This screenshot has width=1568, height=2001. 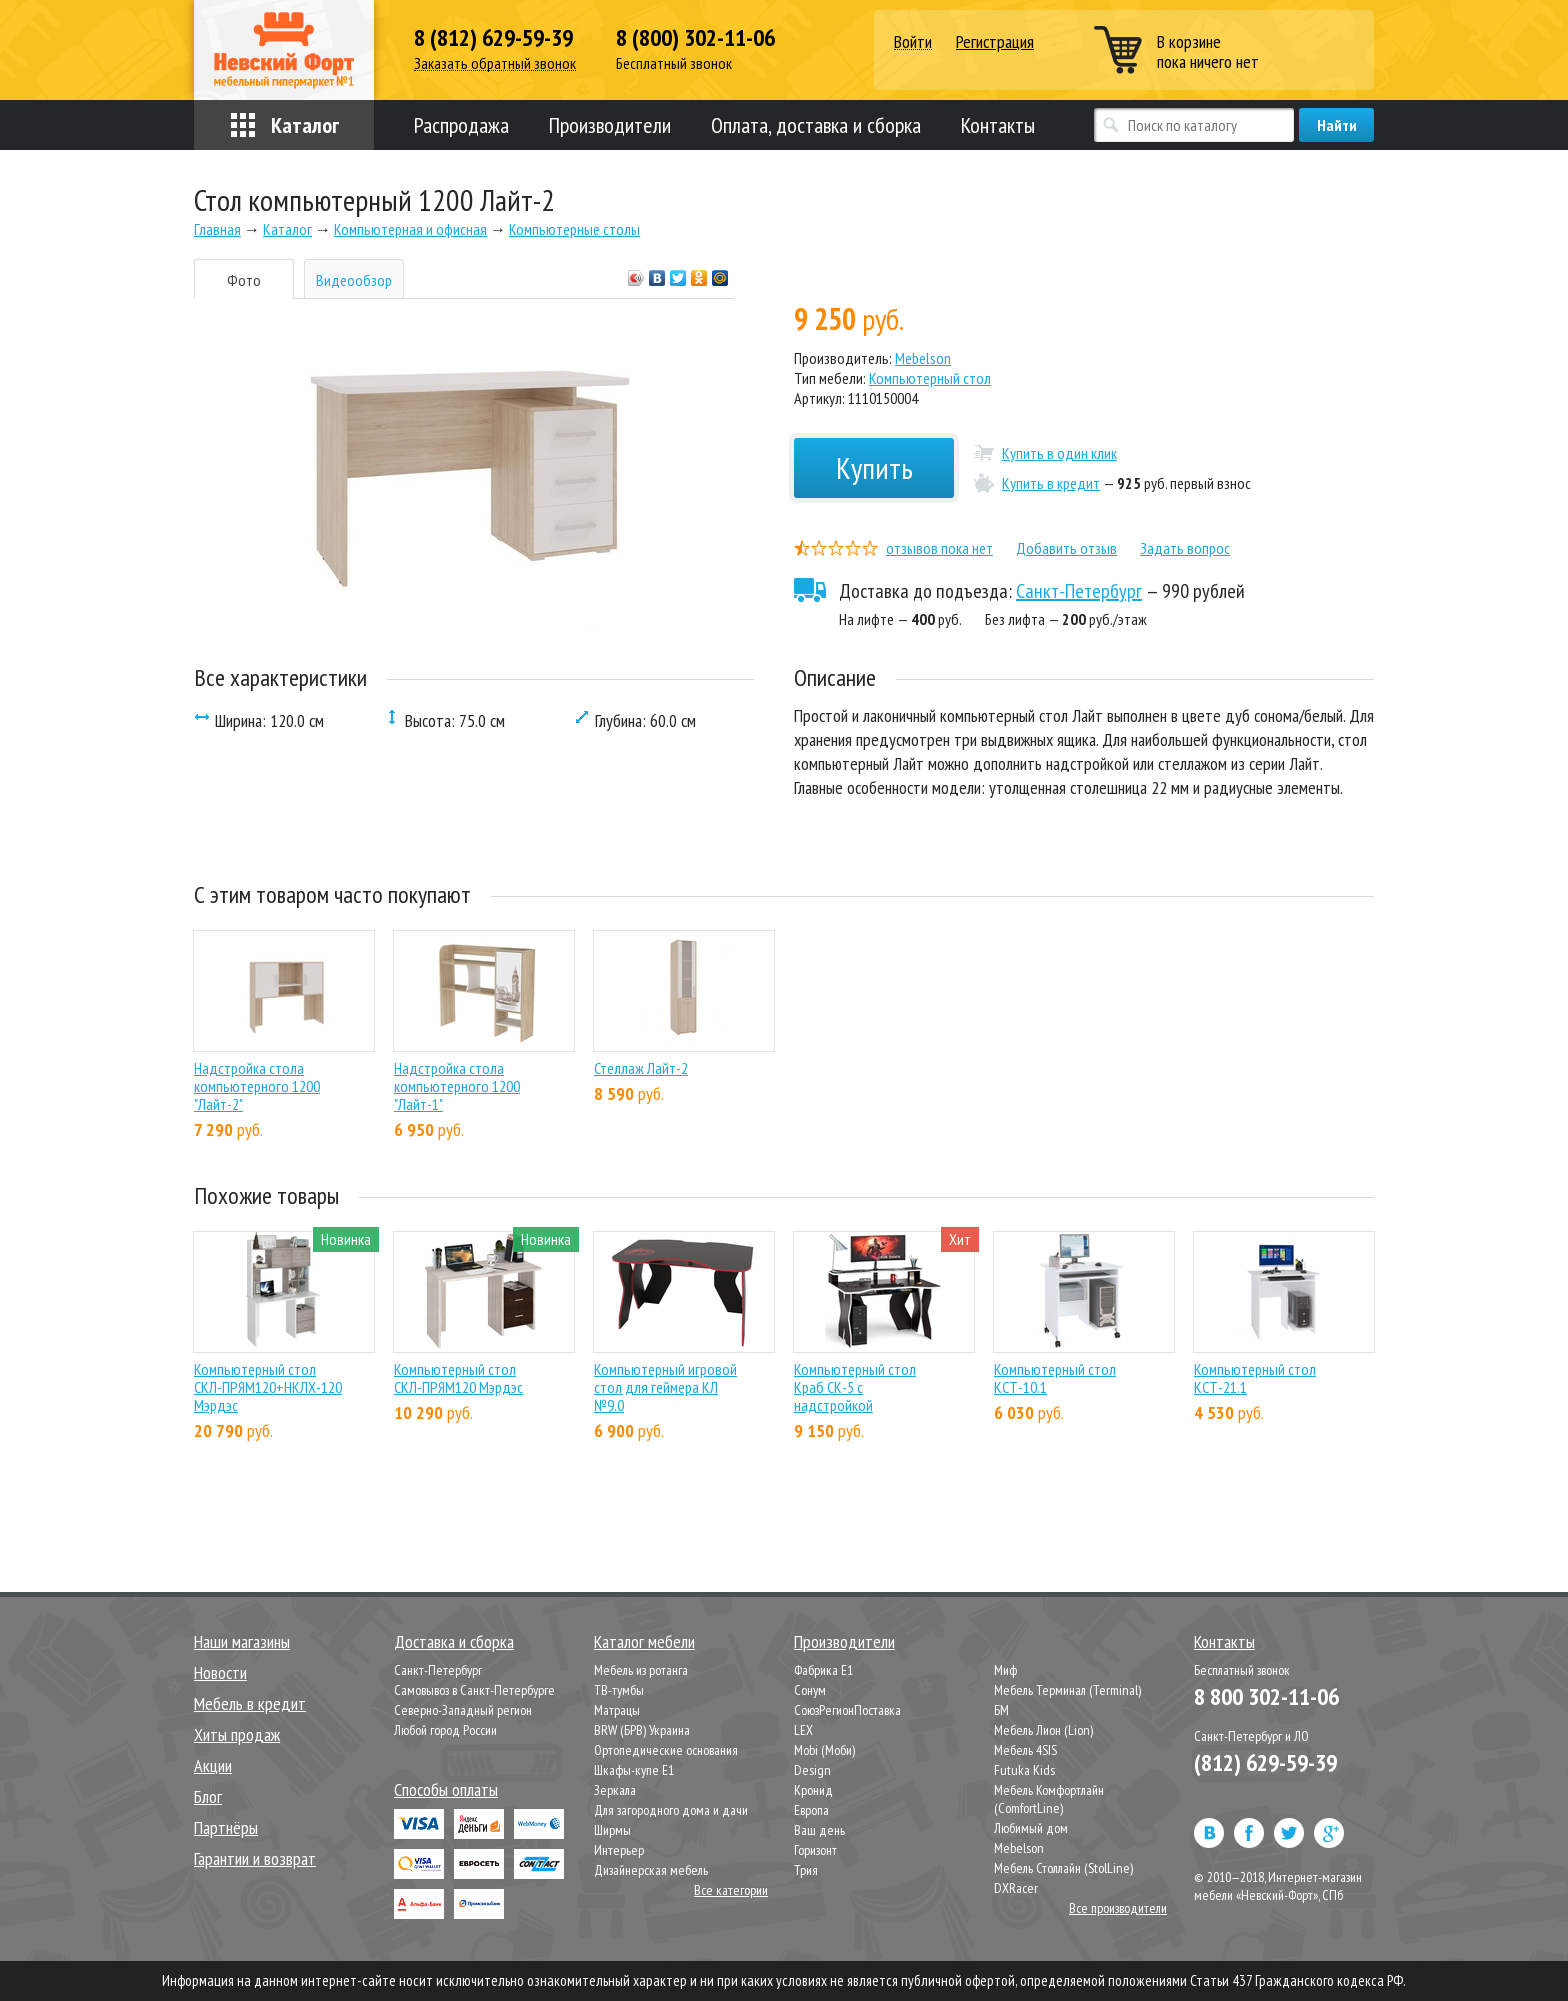 What do you see at coordinates (1079, 591) in the screenshot?
I see `Санкт-Петербург` at bounding box center [1079, 591].